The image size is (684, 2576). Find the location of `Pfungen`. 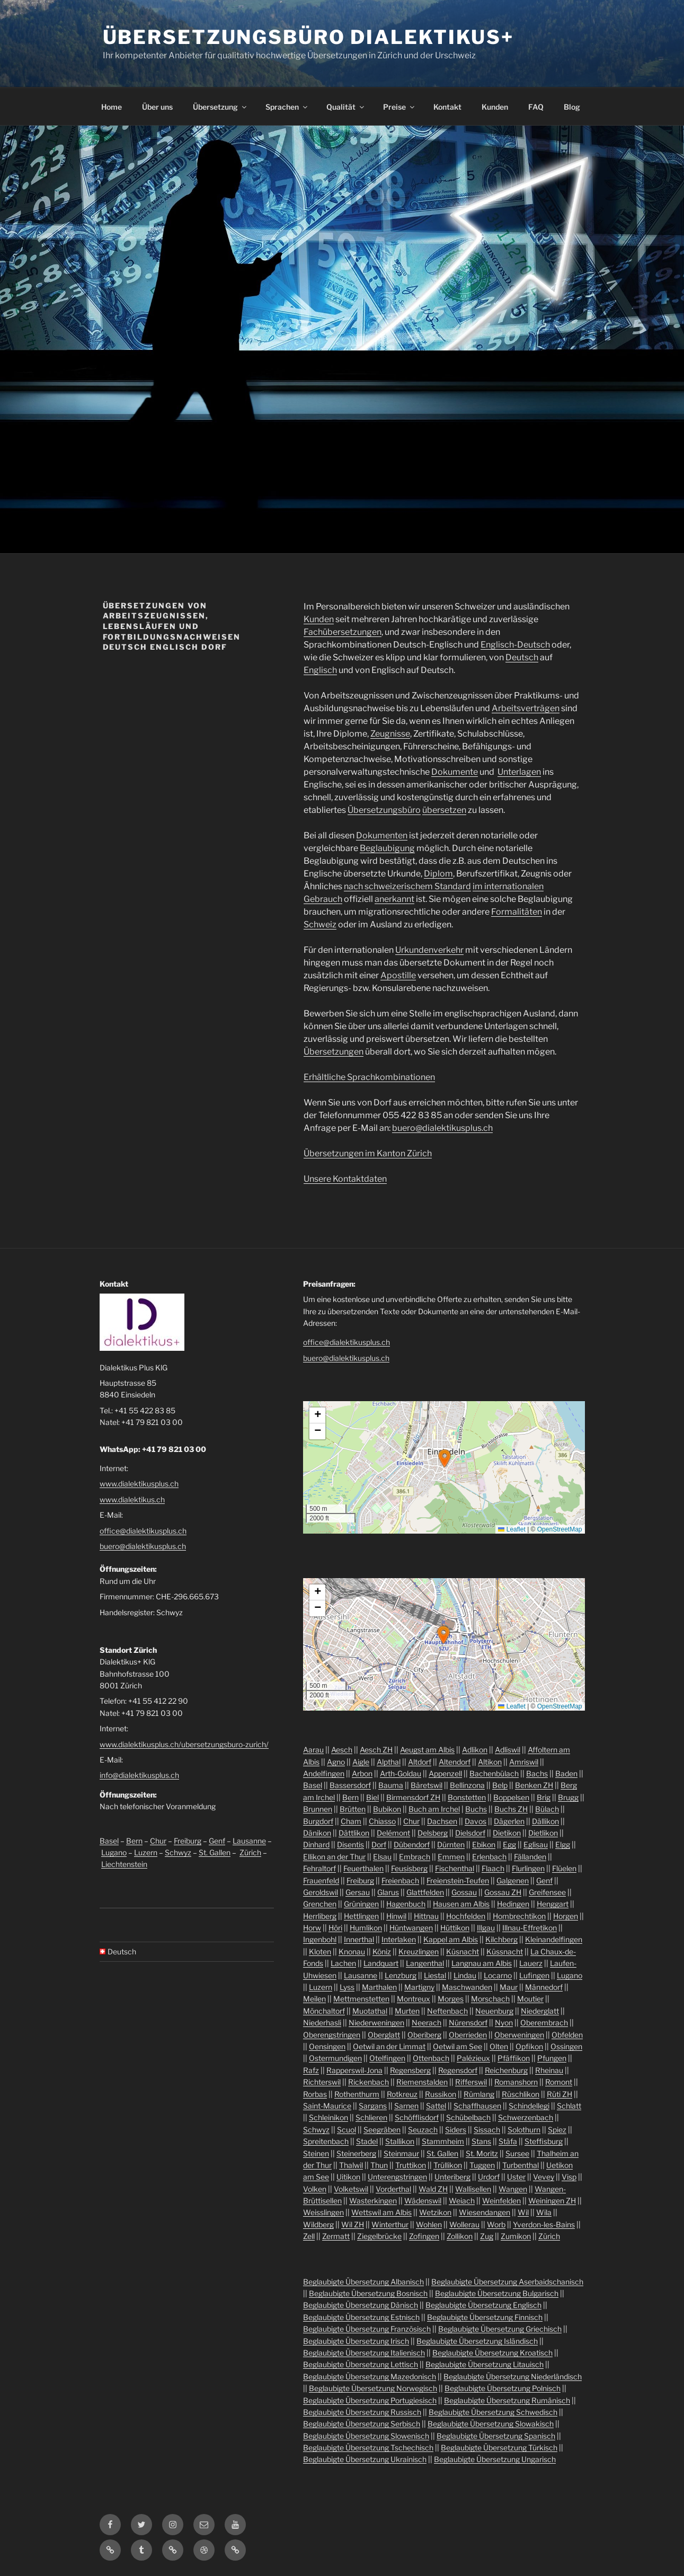

Pfungen is located at coordinates (551, 2057).